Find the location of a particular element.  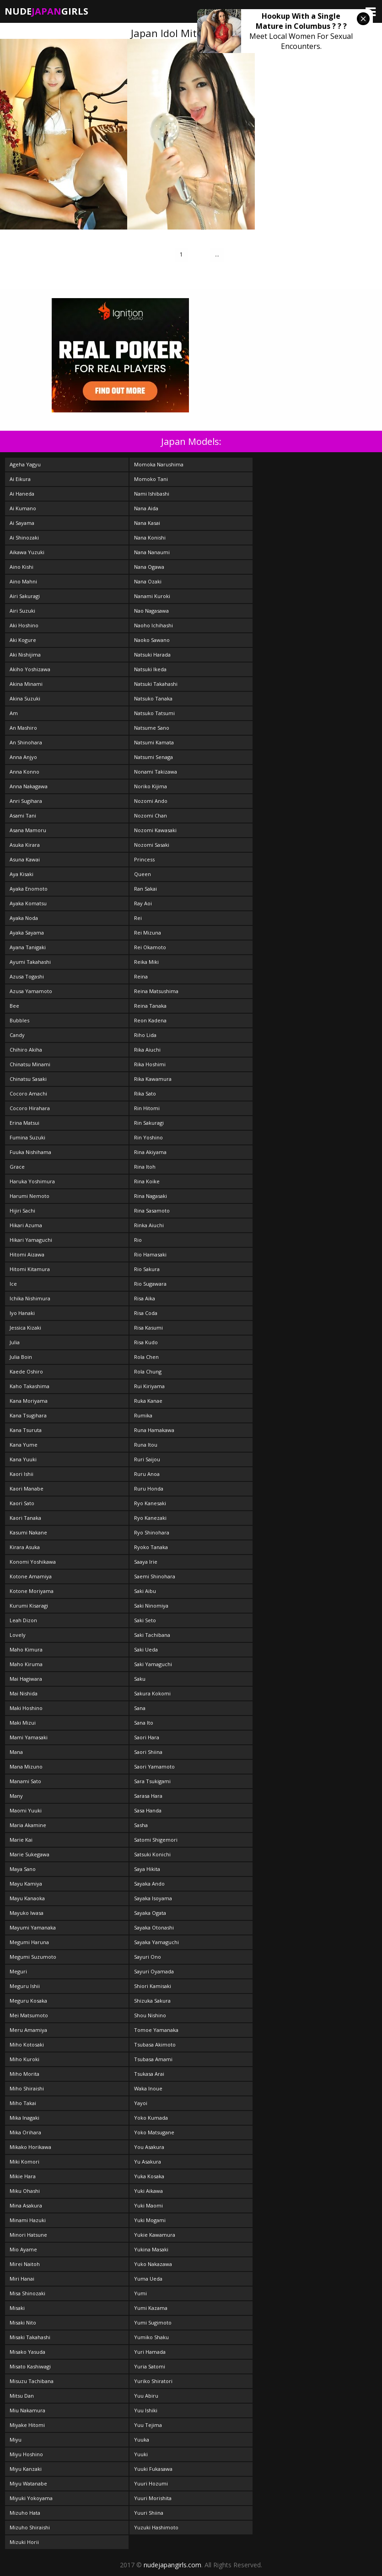

Waka Inoue is located at coordinates (148, 2088).